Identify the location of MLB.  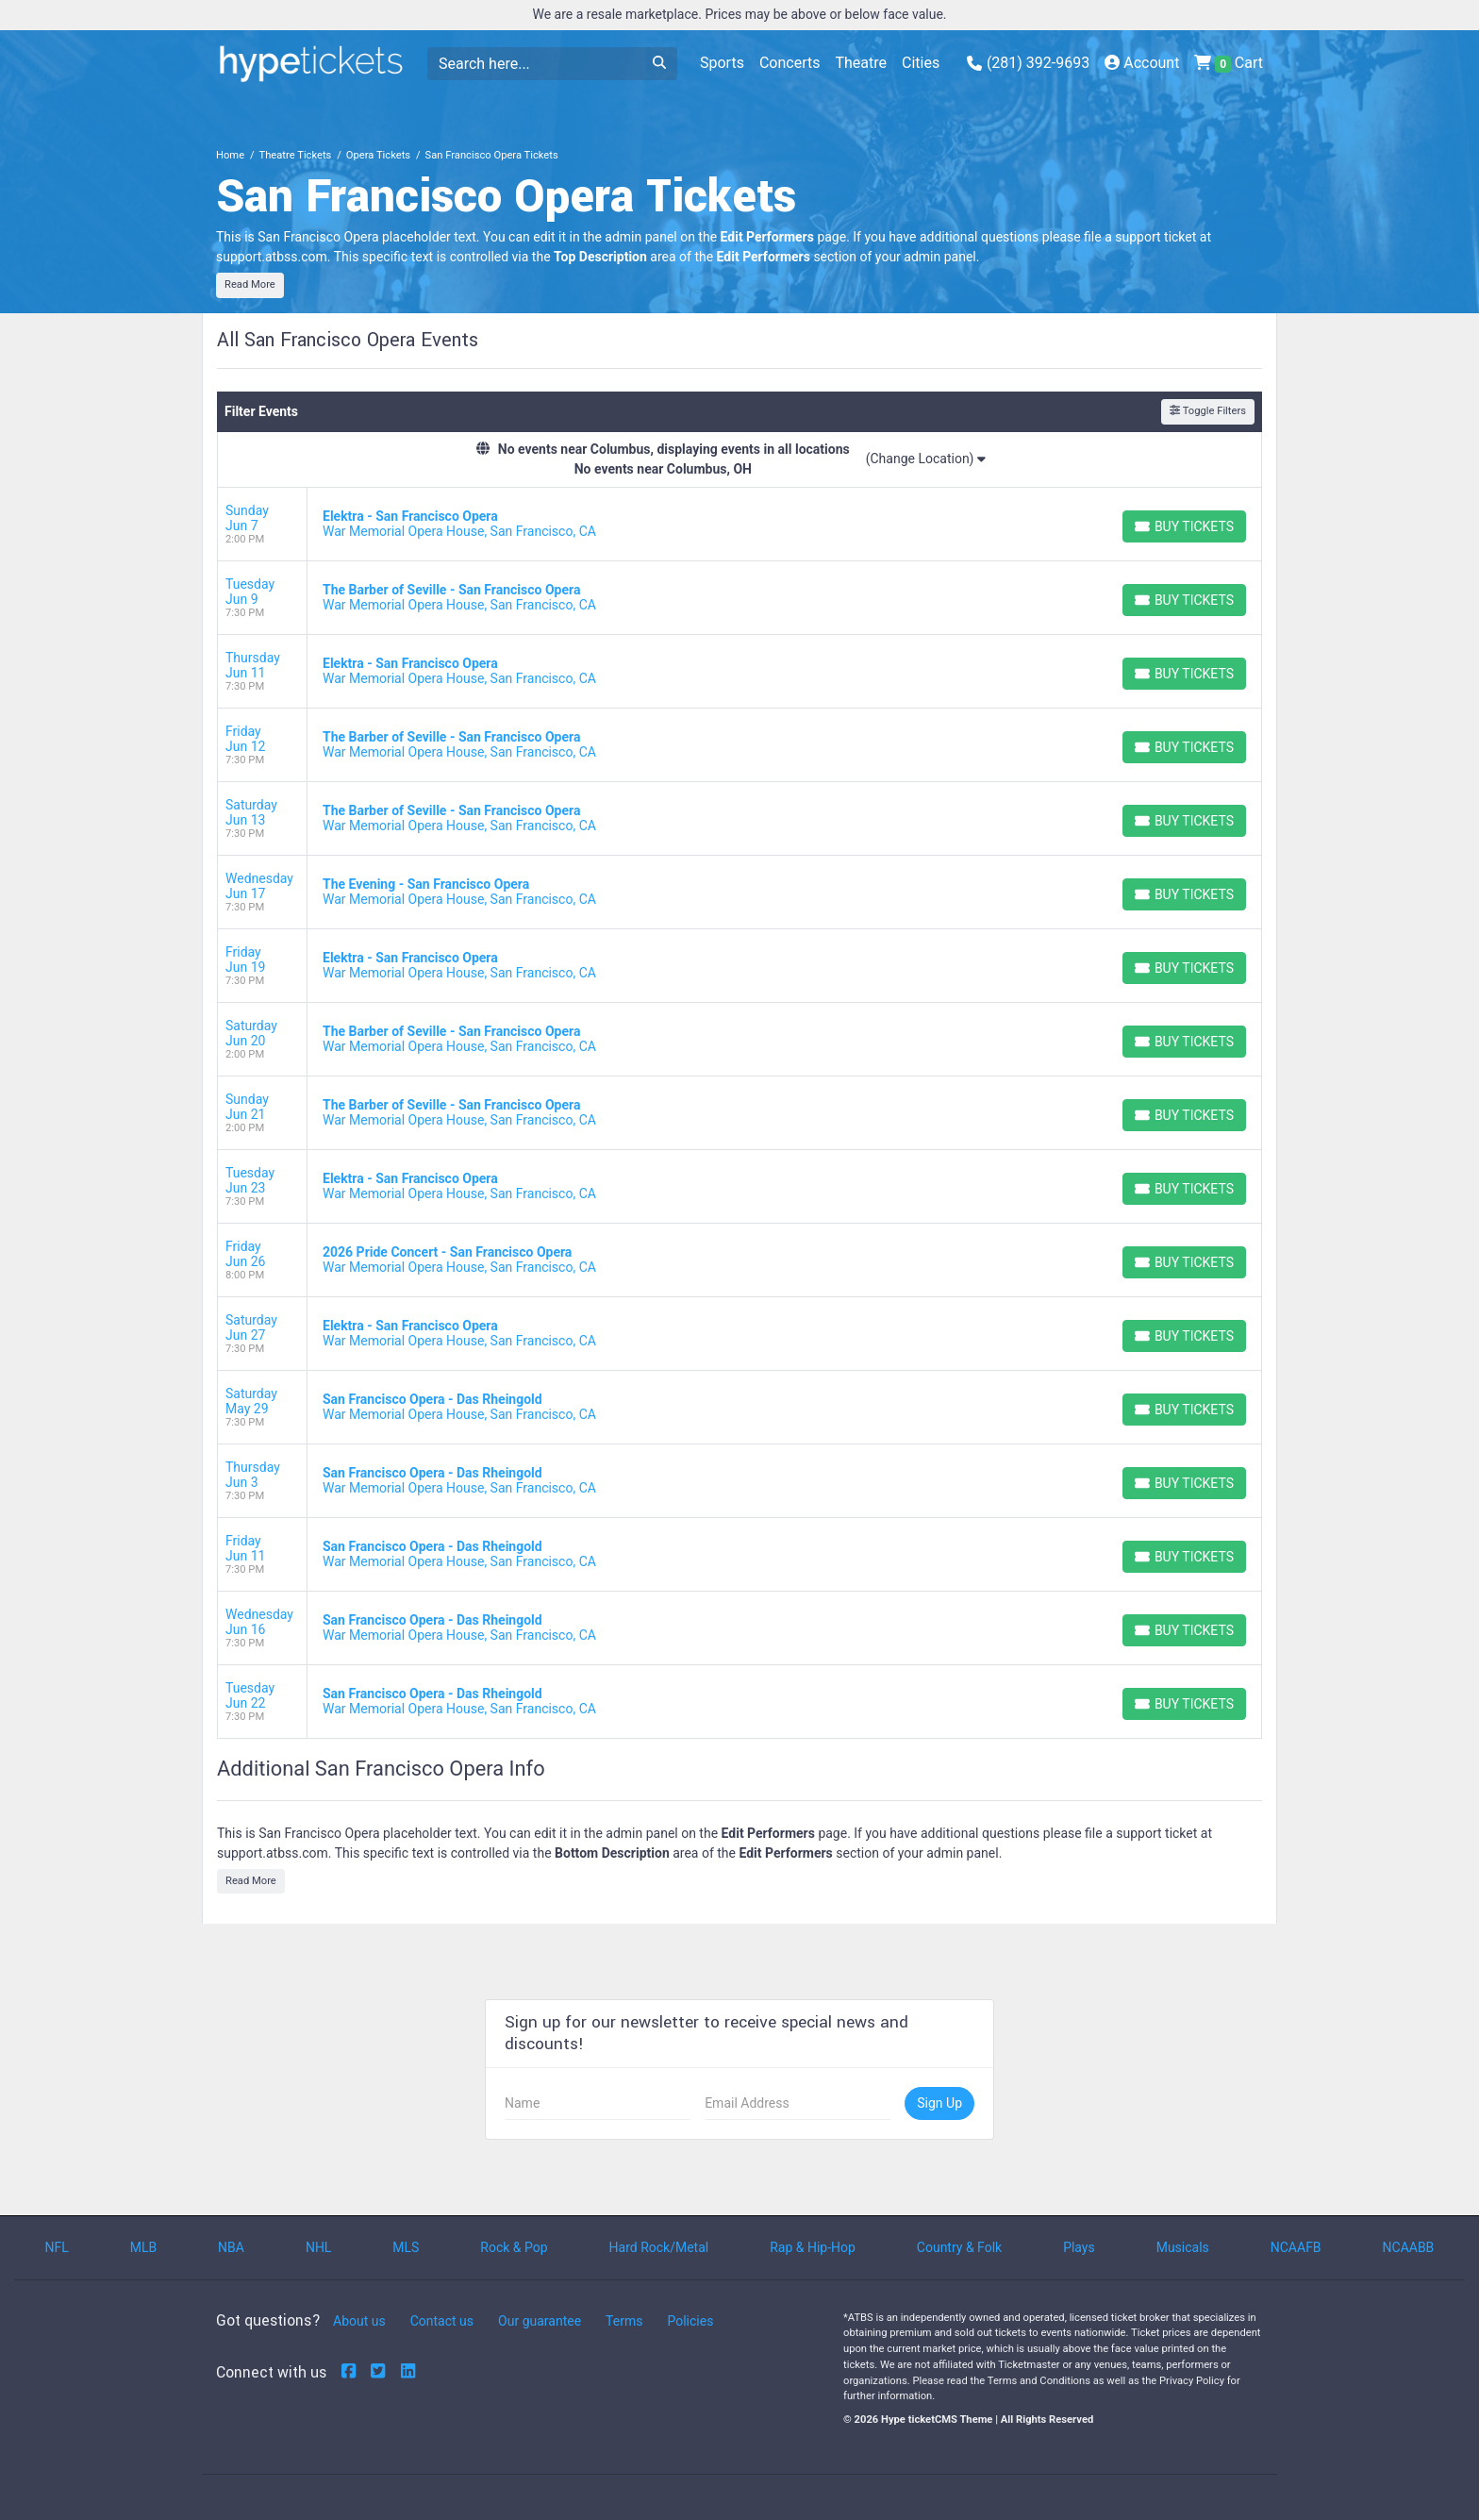
(144, 2247).